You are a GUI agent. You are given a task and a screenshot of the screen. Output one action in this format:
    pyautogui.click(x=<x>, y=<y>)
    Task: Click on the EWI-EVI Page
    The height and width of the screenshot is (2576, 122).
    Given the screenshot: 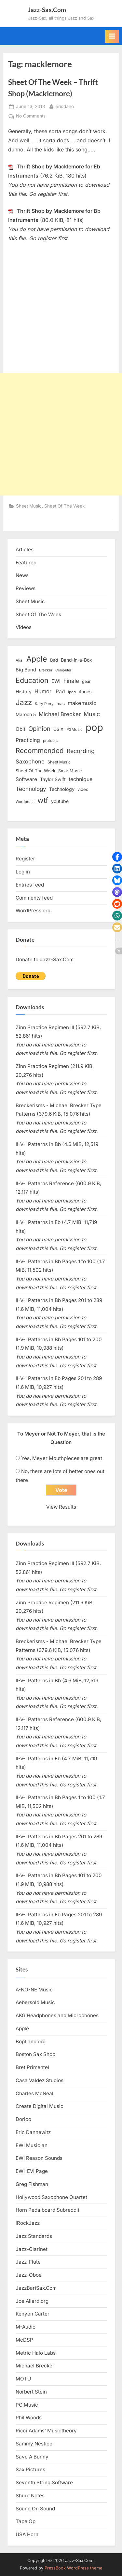 What is the action you would take?
    pyautogui.click(x=32, y=2171)
    